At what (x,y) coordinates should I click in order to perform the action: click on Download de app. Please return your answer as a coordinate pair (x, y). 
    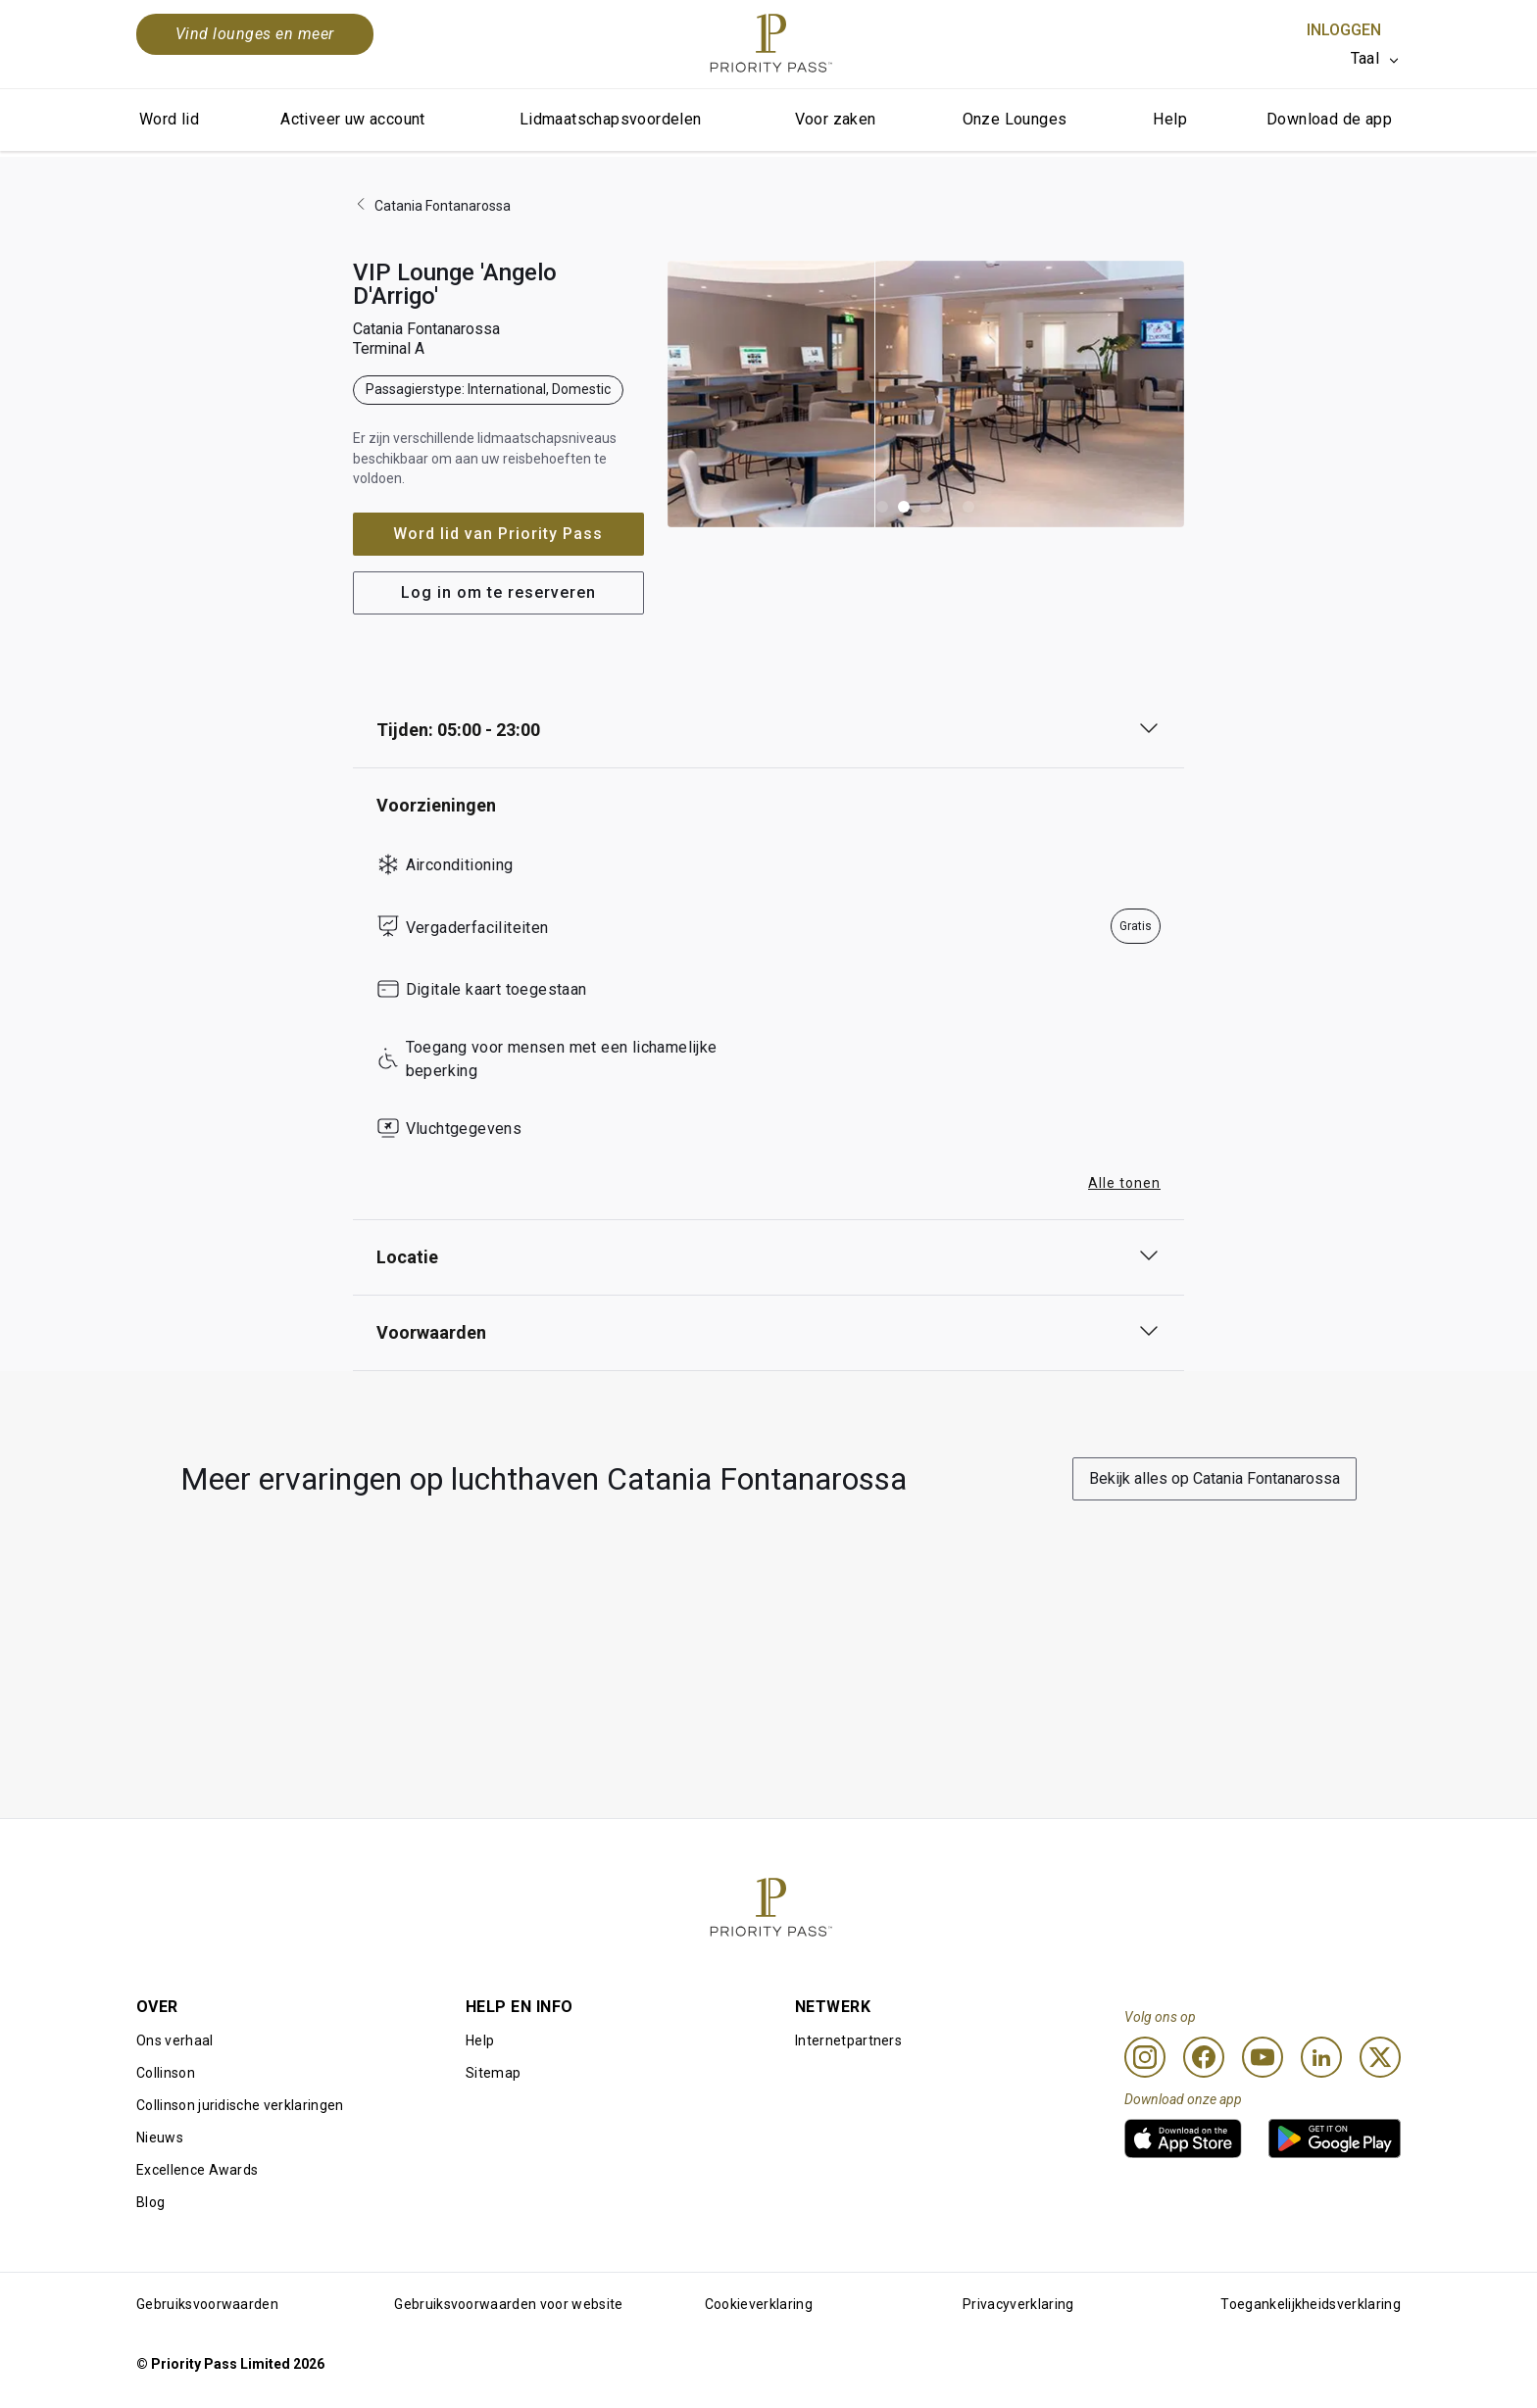
    Looking at the image, I should click on (1329, 119).